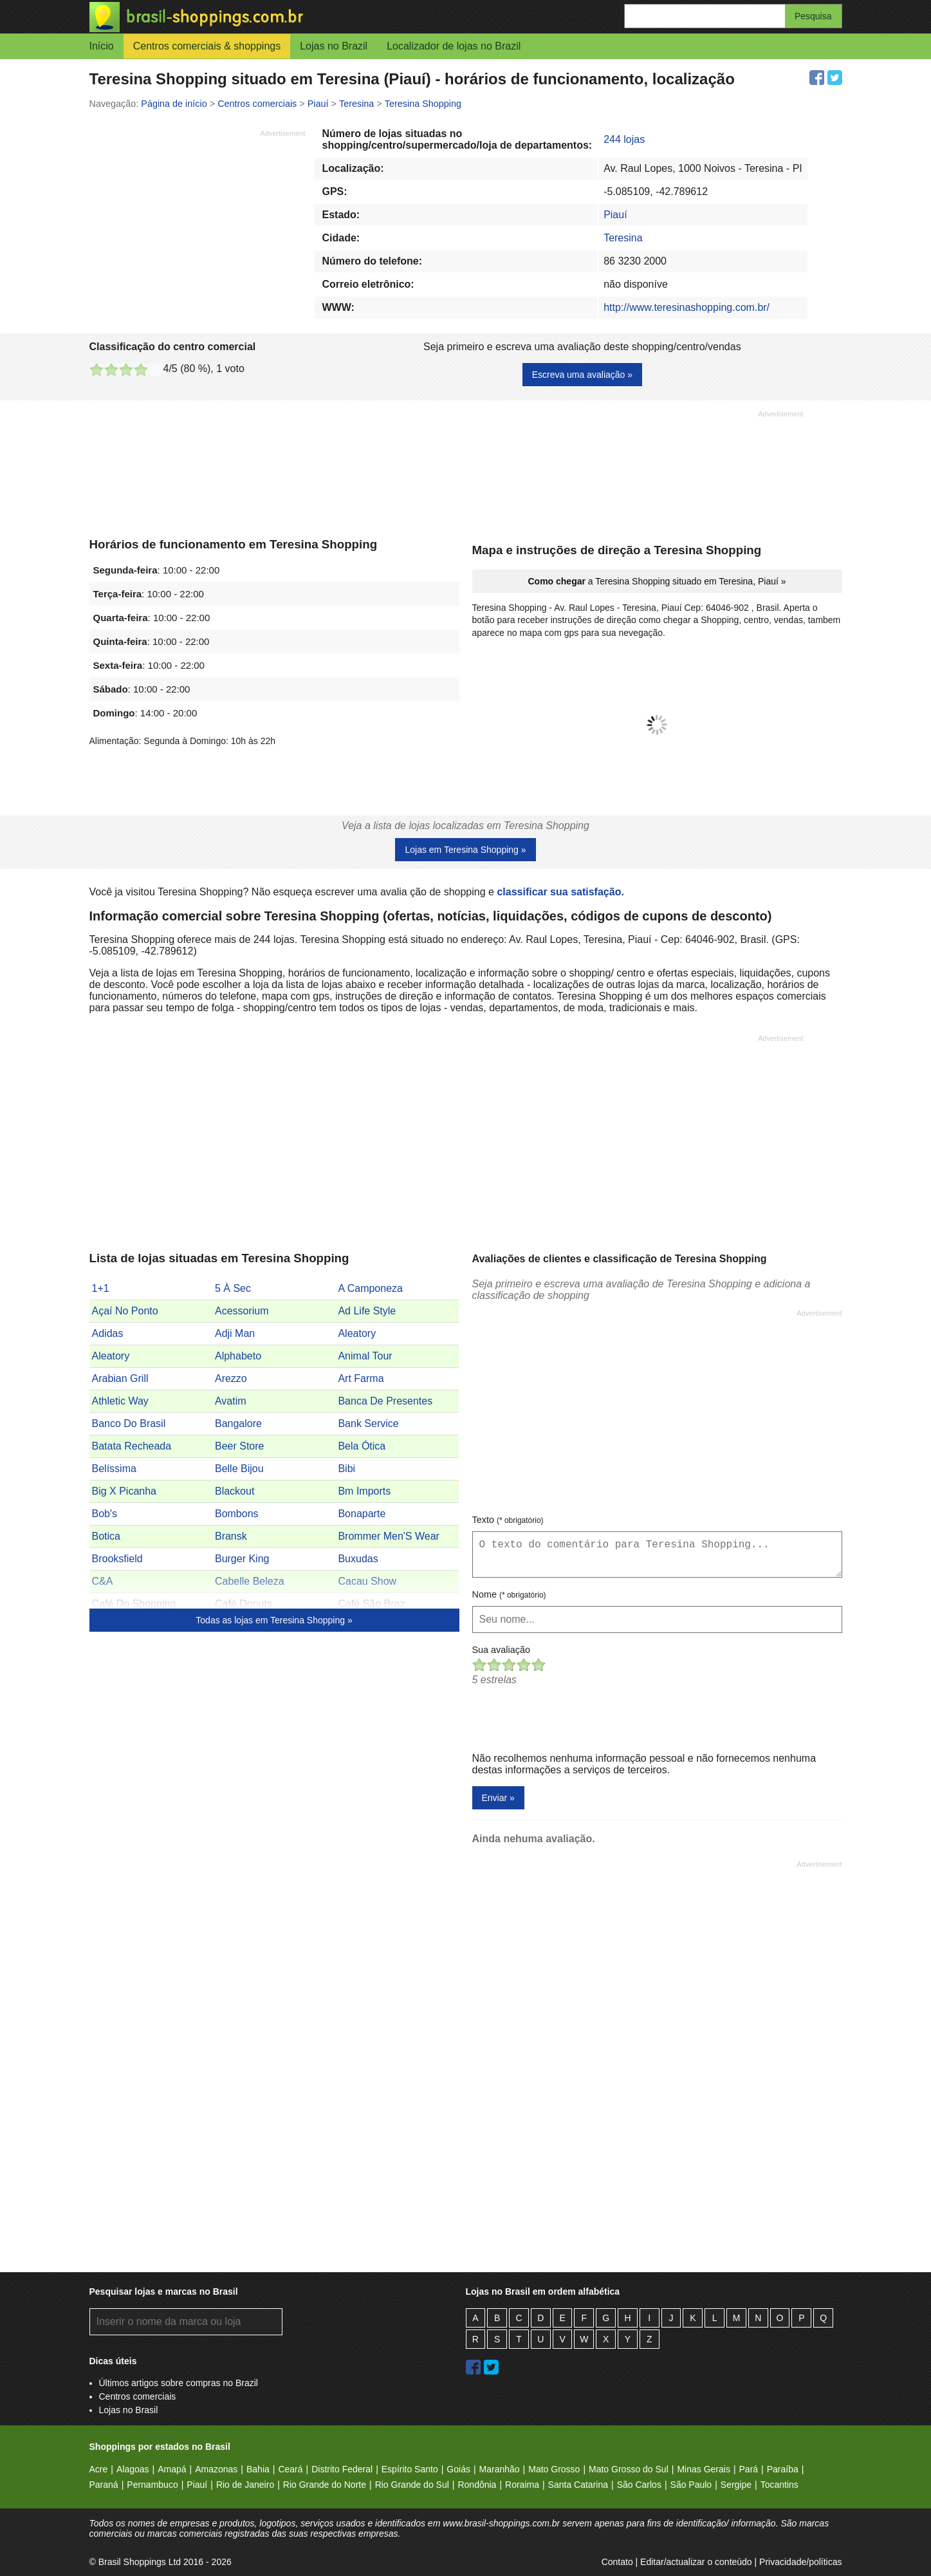 The width and height of the screenshot is (931, 2576). What do you see at coordinates (696, 2562) in the screenshot?
I see `Editar/actualizar o conteúdo` at bounding box center [696, 2562].